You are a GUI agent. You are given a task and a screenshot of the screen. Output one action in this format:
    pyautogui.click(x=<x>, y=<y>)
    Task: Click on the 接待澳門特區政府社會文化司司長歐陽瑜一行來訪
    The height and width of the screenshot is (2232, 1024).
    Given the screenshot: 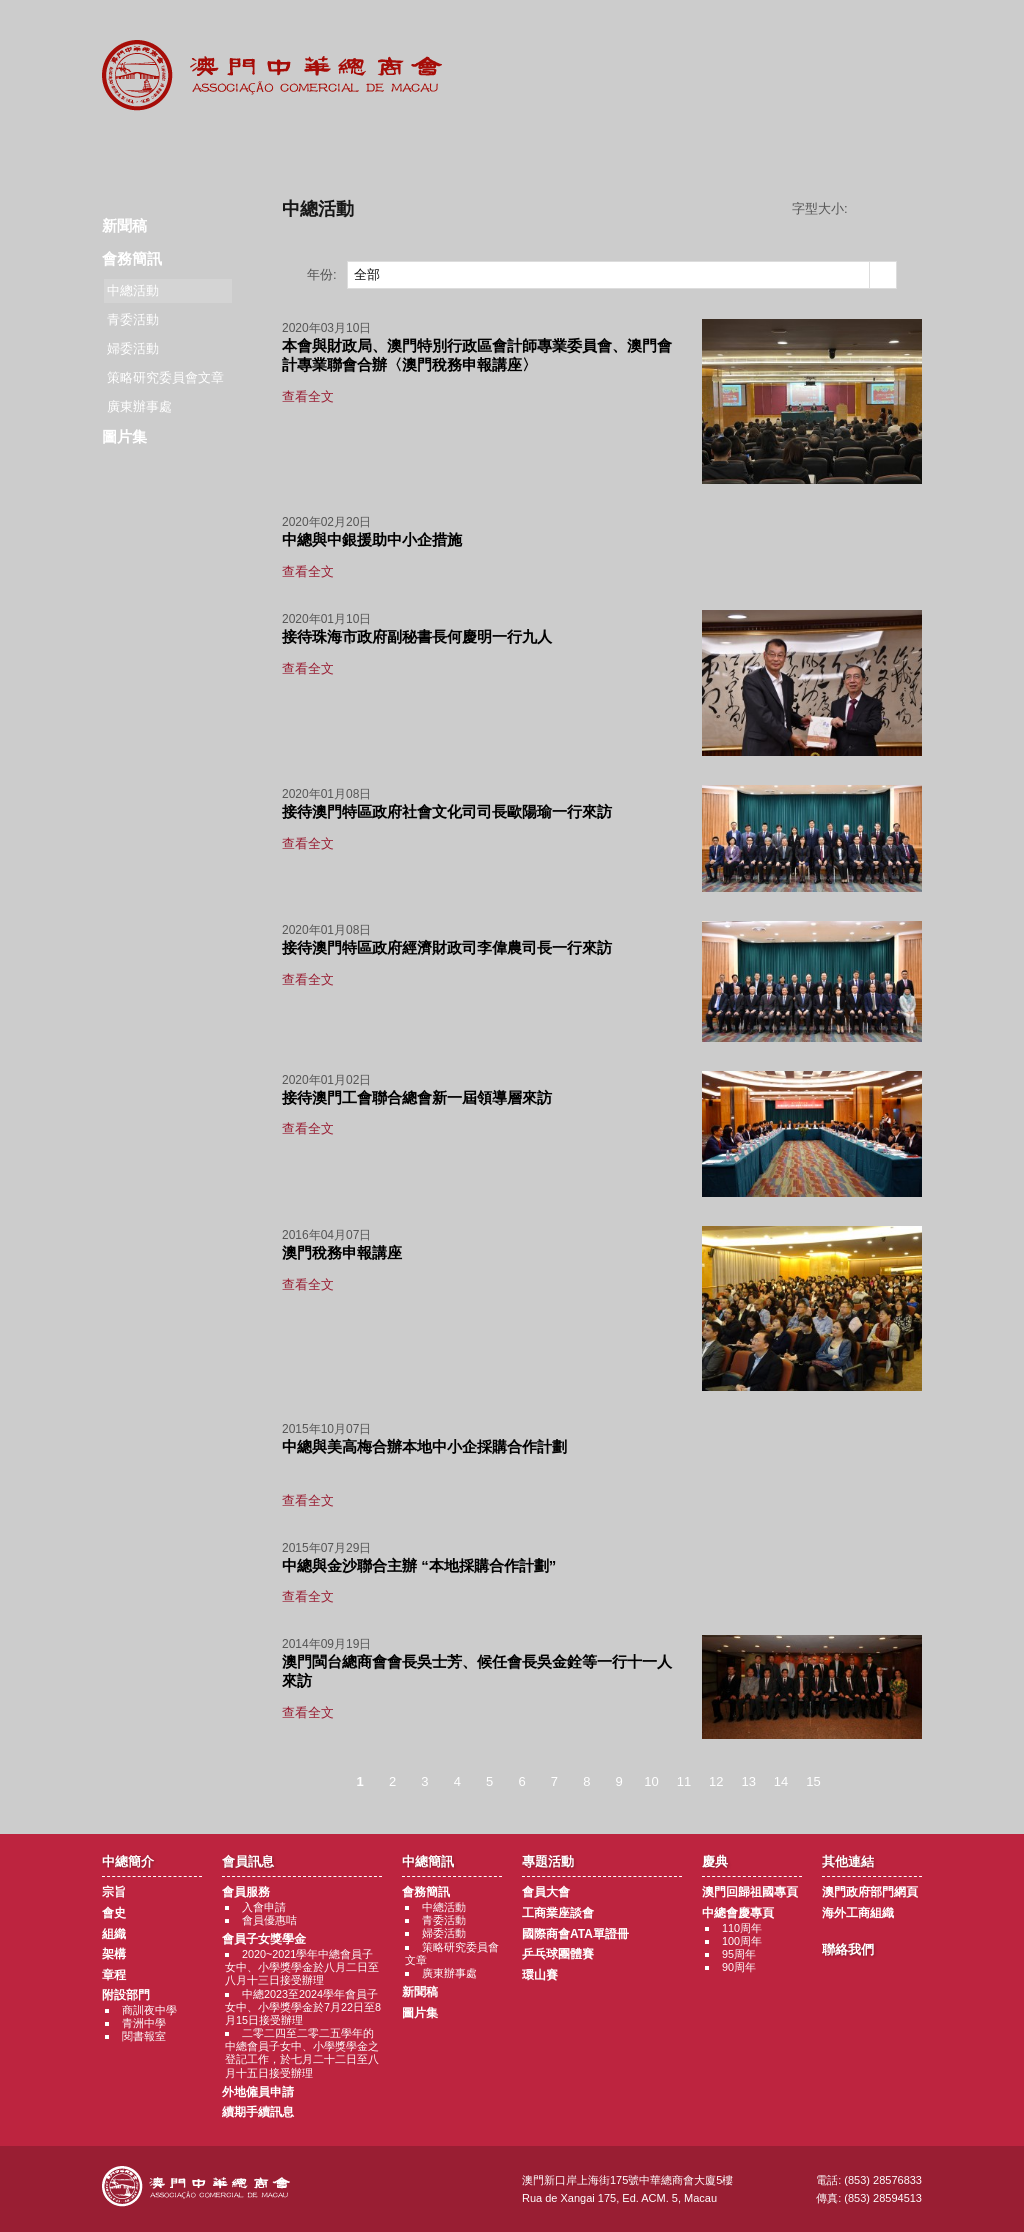 What is the action you would take?
    pyautogui.click(x=447, y=811)
    